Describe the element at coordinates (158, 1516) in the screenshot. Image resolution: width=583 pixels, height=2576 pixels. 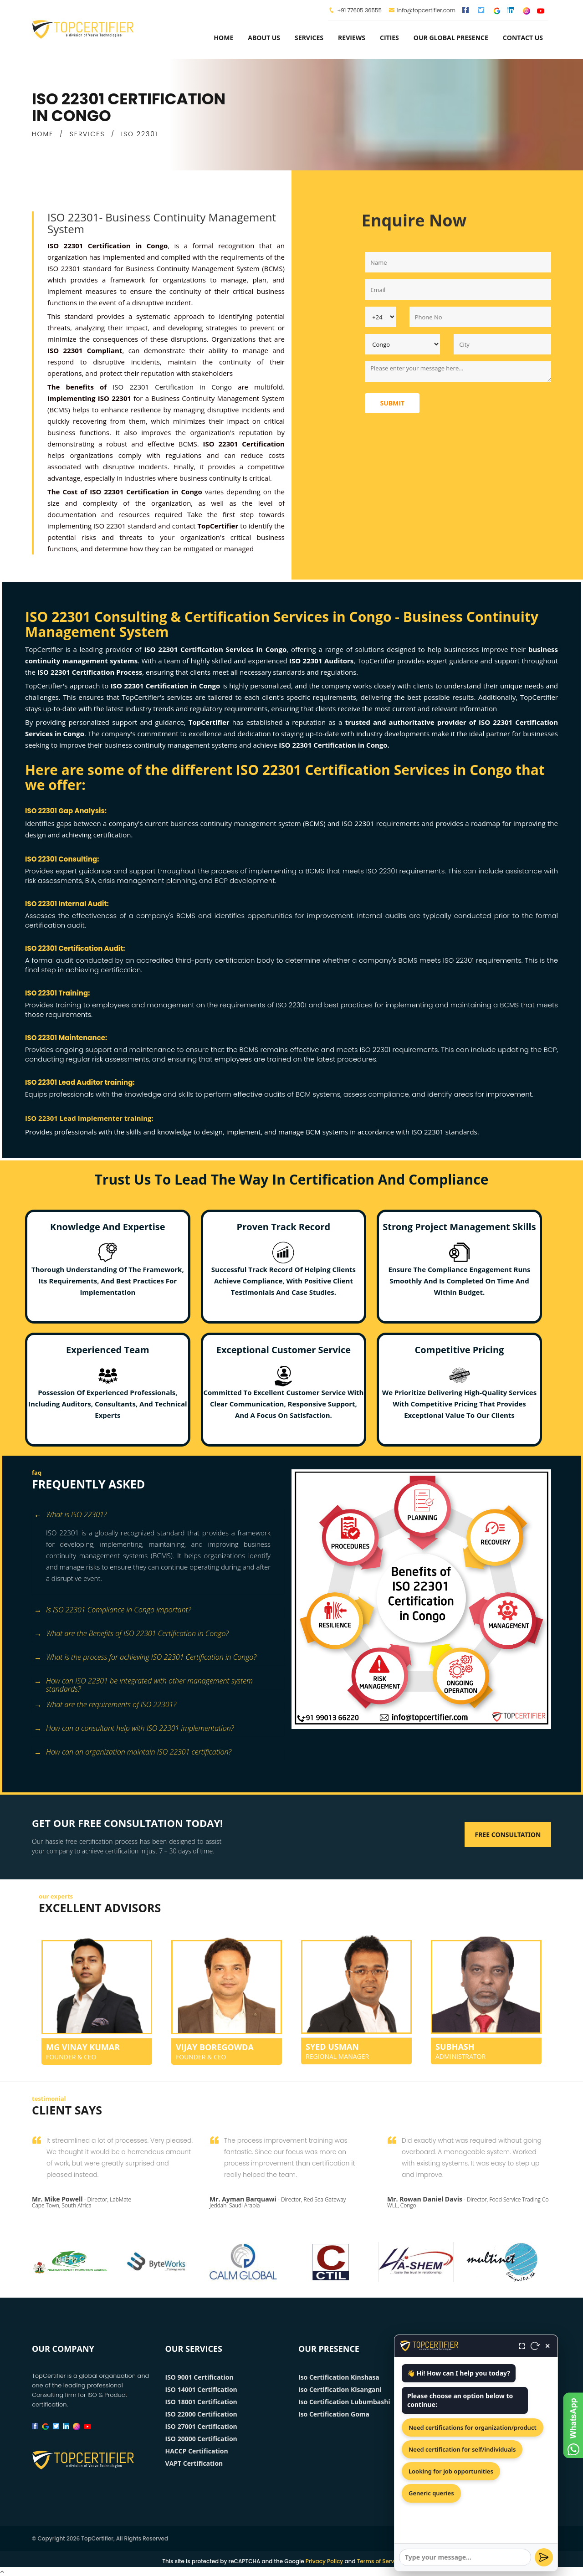
I see `[tab]` at that location.